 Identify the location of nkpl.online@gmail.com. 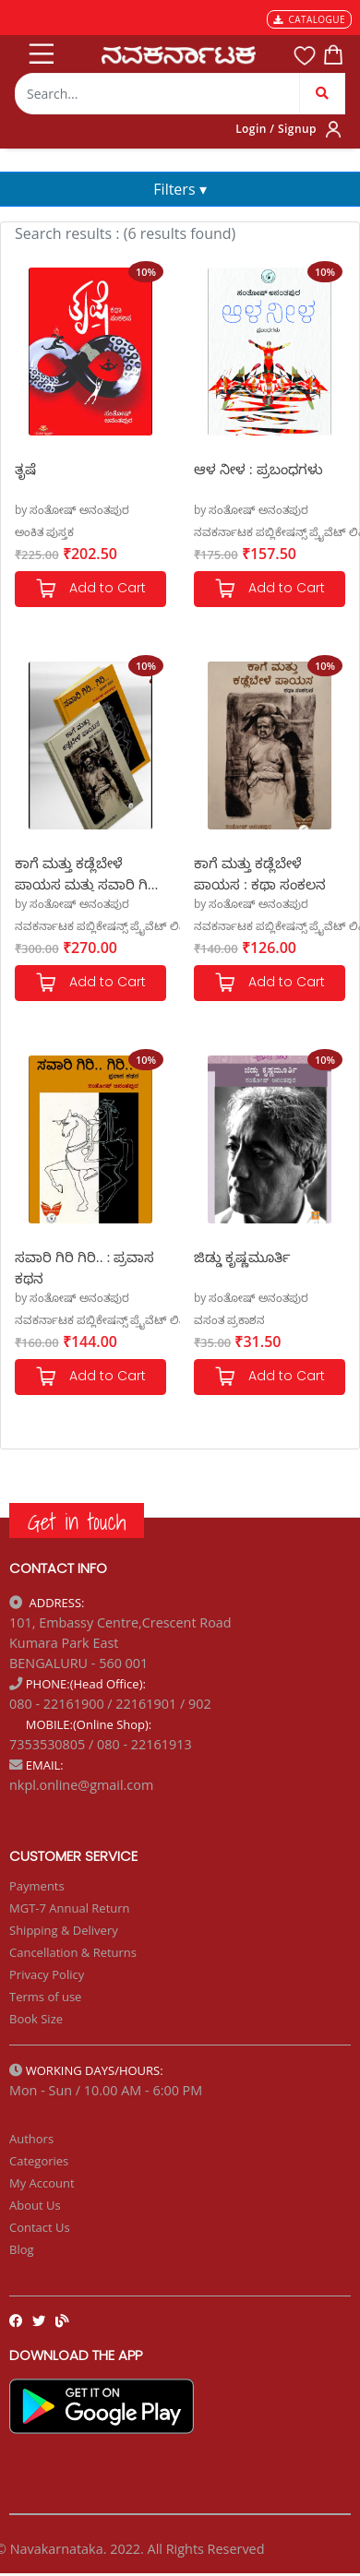
(81, 1785).